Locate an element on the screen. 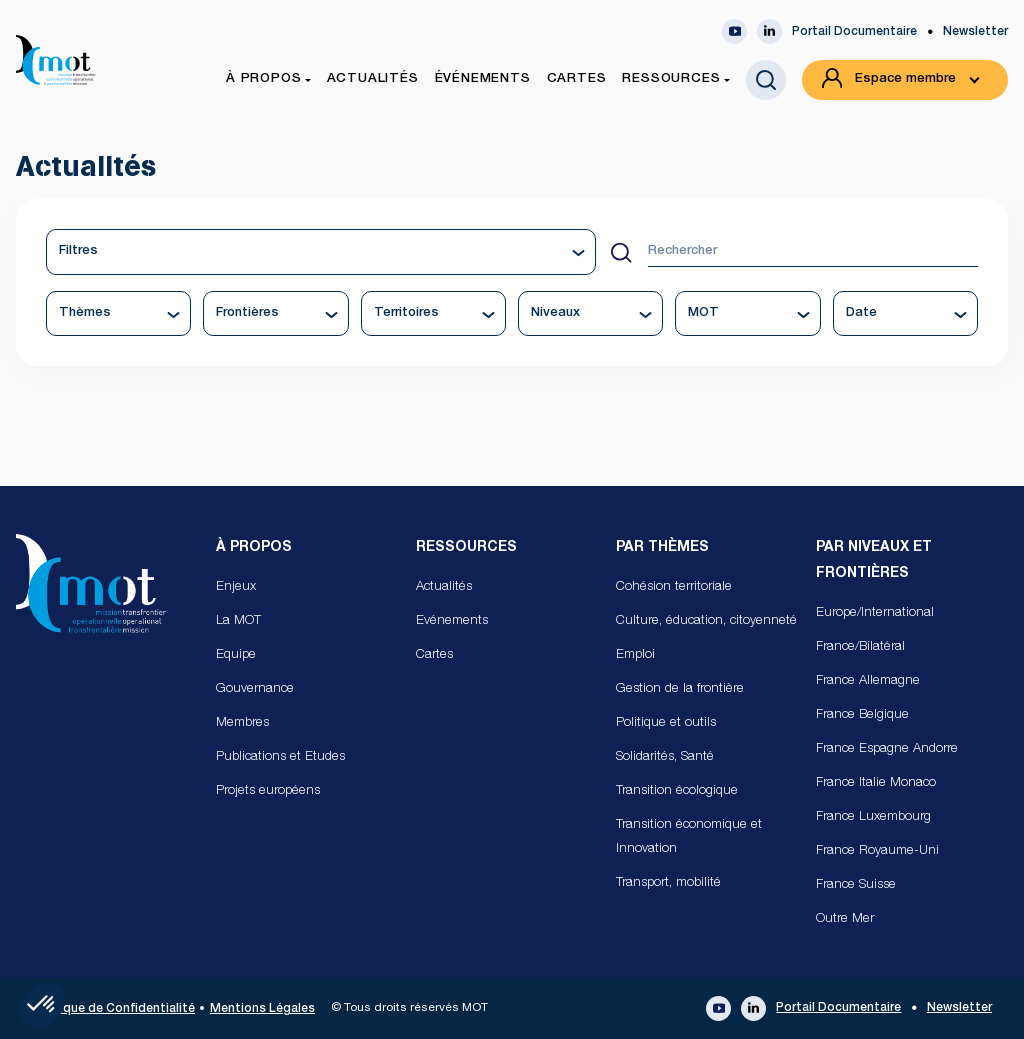 Image resolution: width=1024 pixels, height=1039 pixels. Politique et outils is located at coordinates (666, 723).